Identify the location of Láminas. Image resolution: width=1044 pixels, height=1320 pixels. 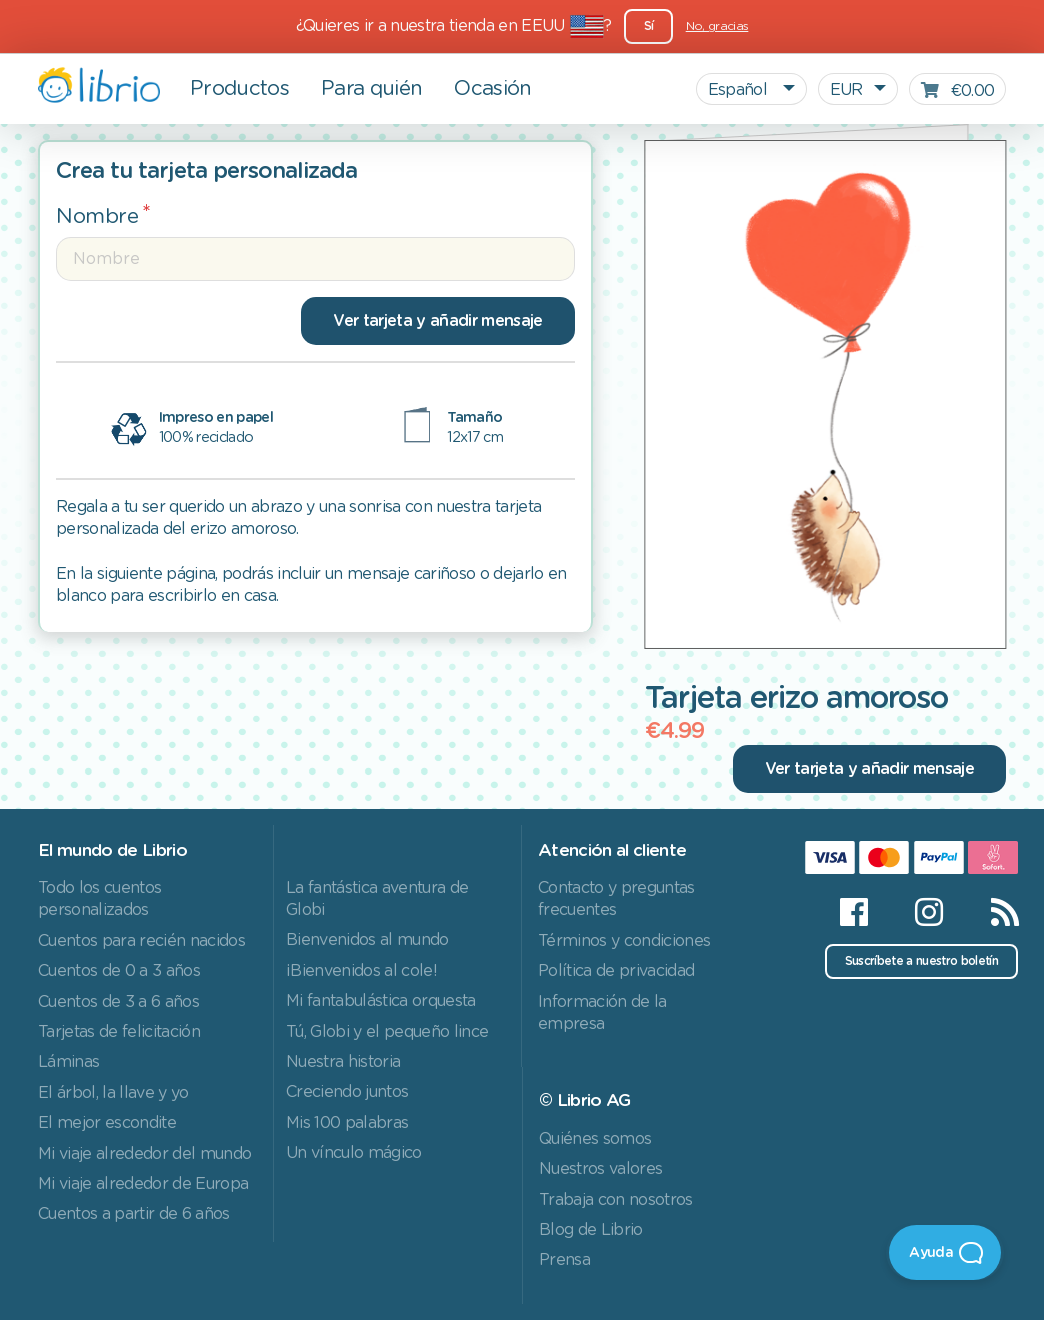
(68, 1062).